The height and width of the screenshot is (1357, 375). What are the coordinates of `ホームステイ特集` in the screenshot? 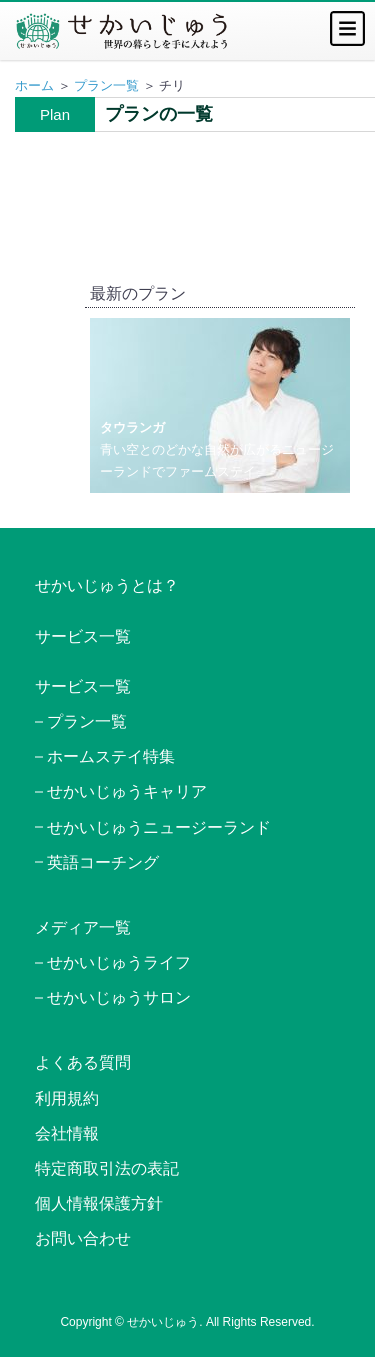 It's located at (111, 756).